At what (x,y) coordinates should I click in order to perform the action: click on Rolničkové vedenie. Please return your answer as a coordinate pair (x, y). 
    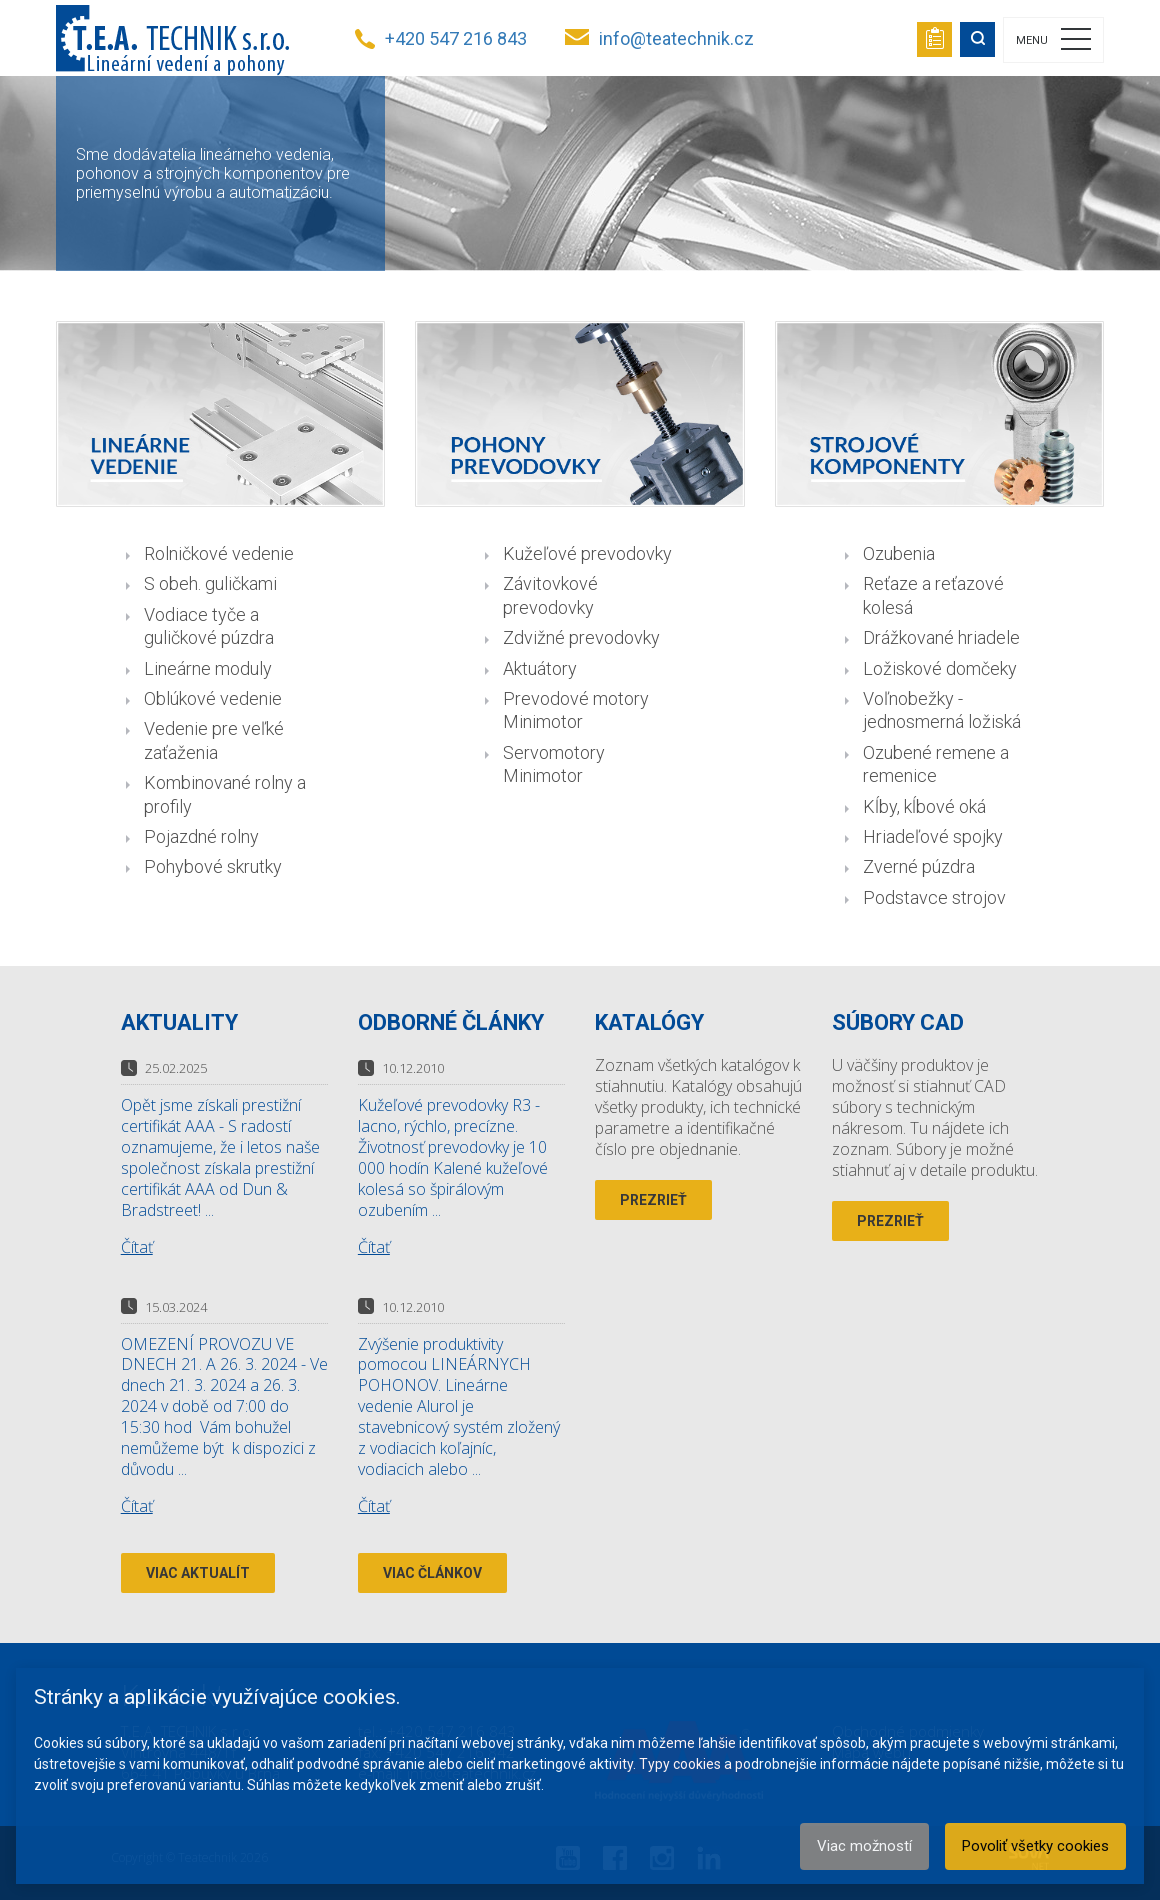
    Looking at the image, I should click on (219, 553).